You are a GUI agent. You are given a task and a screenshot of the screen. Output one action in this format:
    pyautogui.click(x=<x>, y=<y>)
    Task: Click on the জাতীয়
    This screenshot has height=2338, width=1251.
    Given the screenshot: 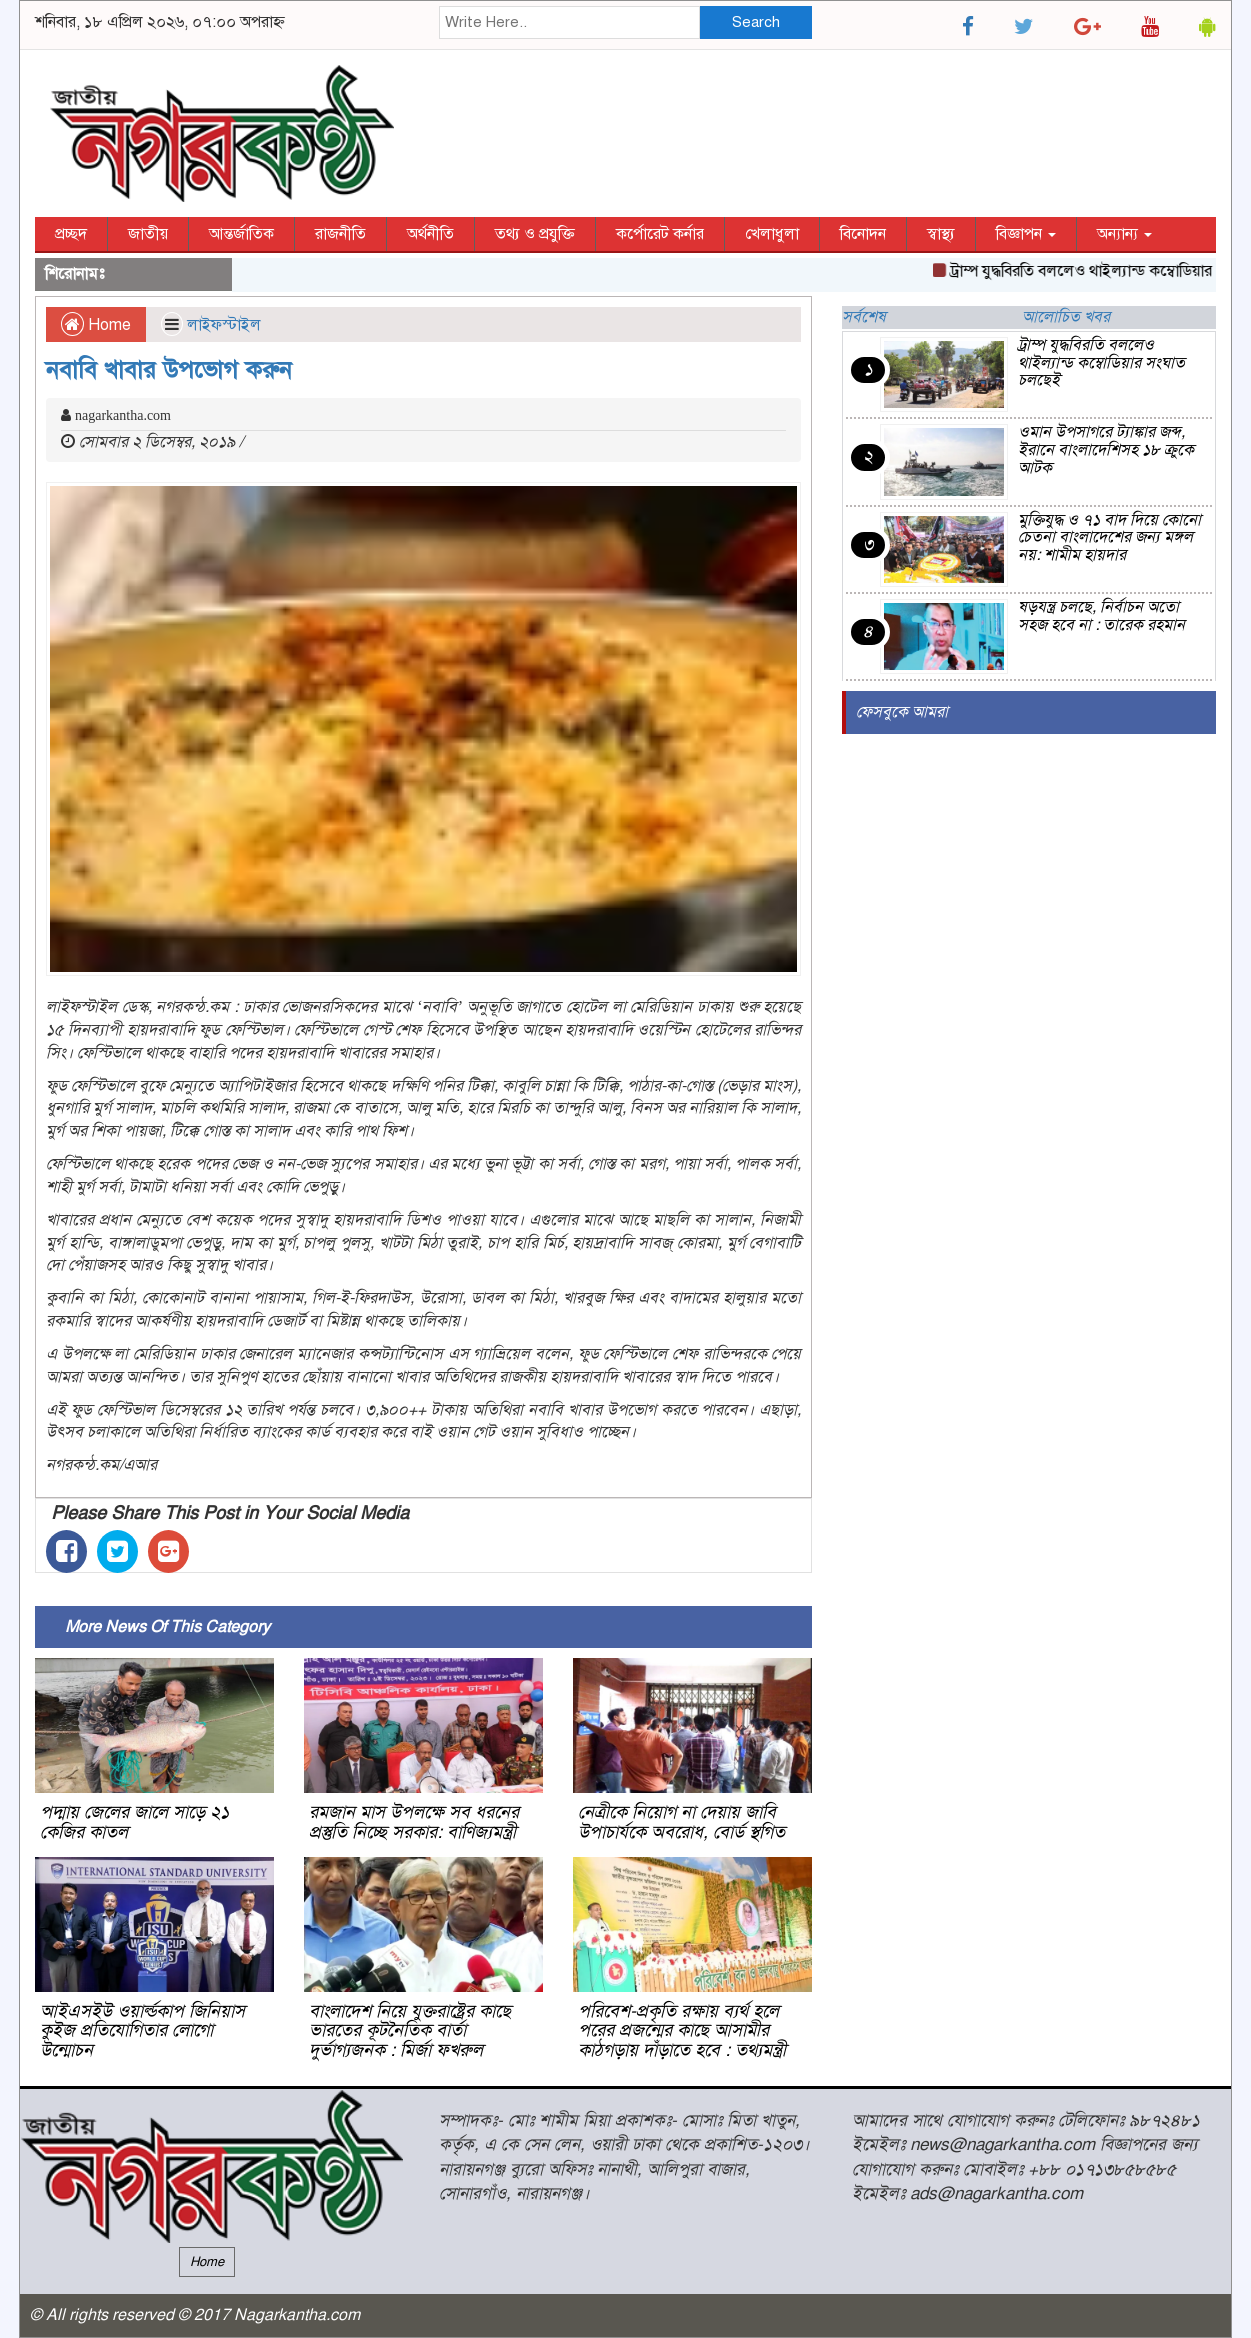 What is the action you would take?
    pyautogui.click(x=148, y=234)
    